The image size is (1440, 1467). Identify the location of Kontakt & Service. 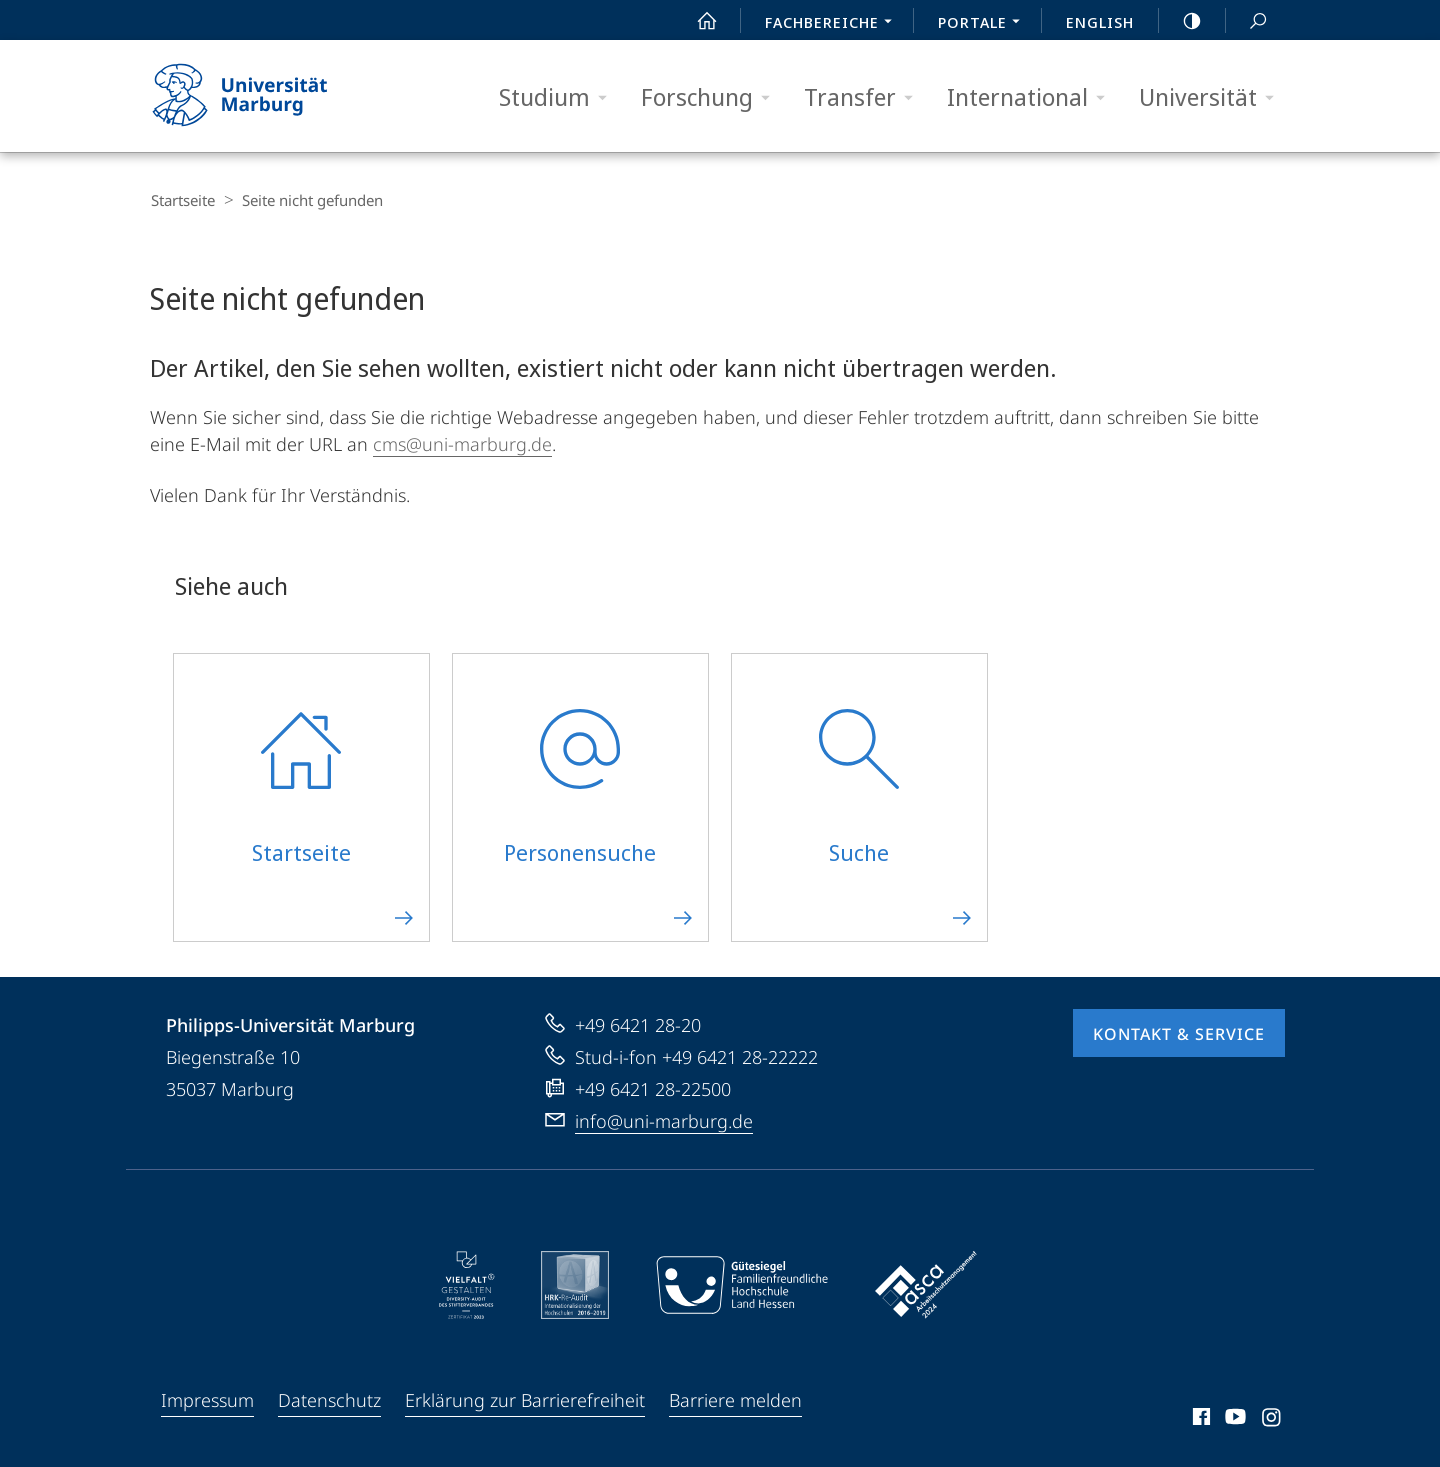
(1179, 1033).